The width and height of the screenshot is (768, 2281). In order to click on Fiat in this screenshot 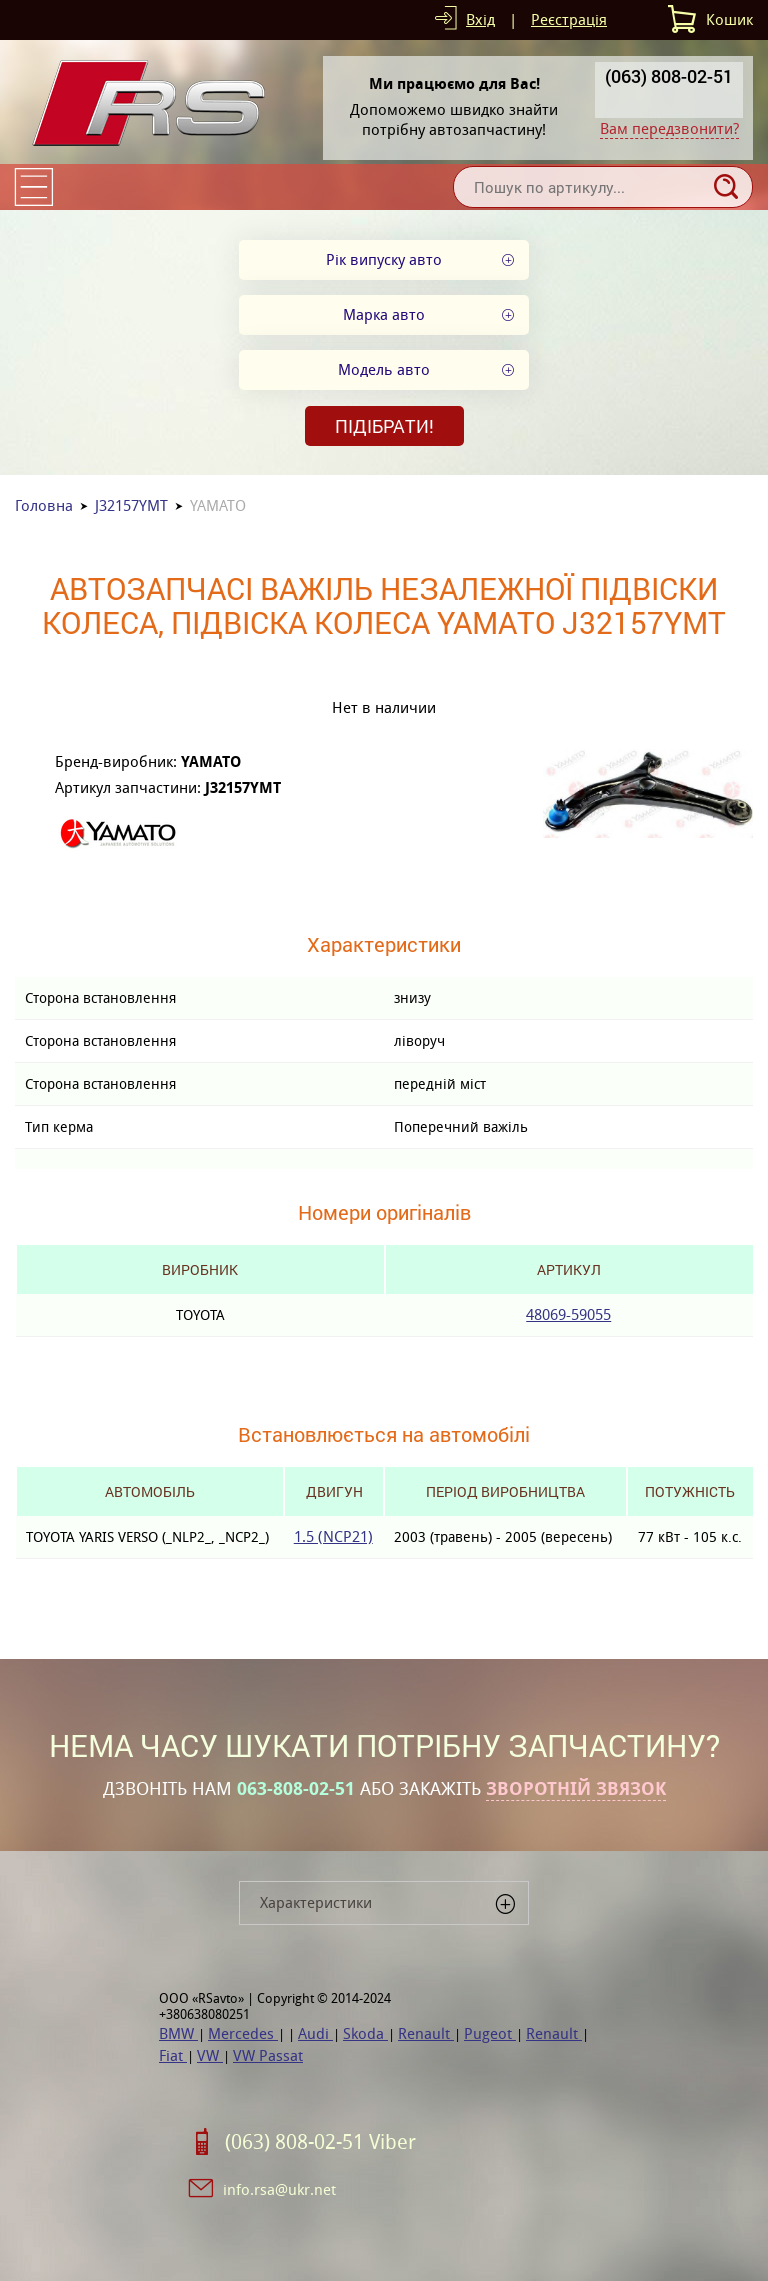, I will do `click(173, 2055)`.